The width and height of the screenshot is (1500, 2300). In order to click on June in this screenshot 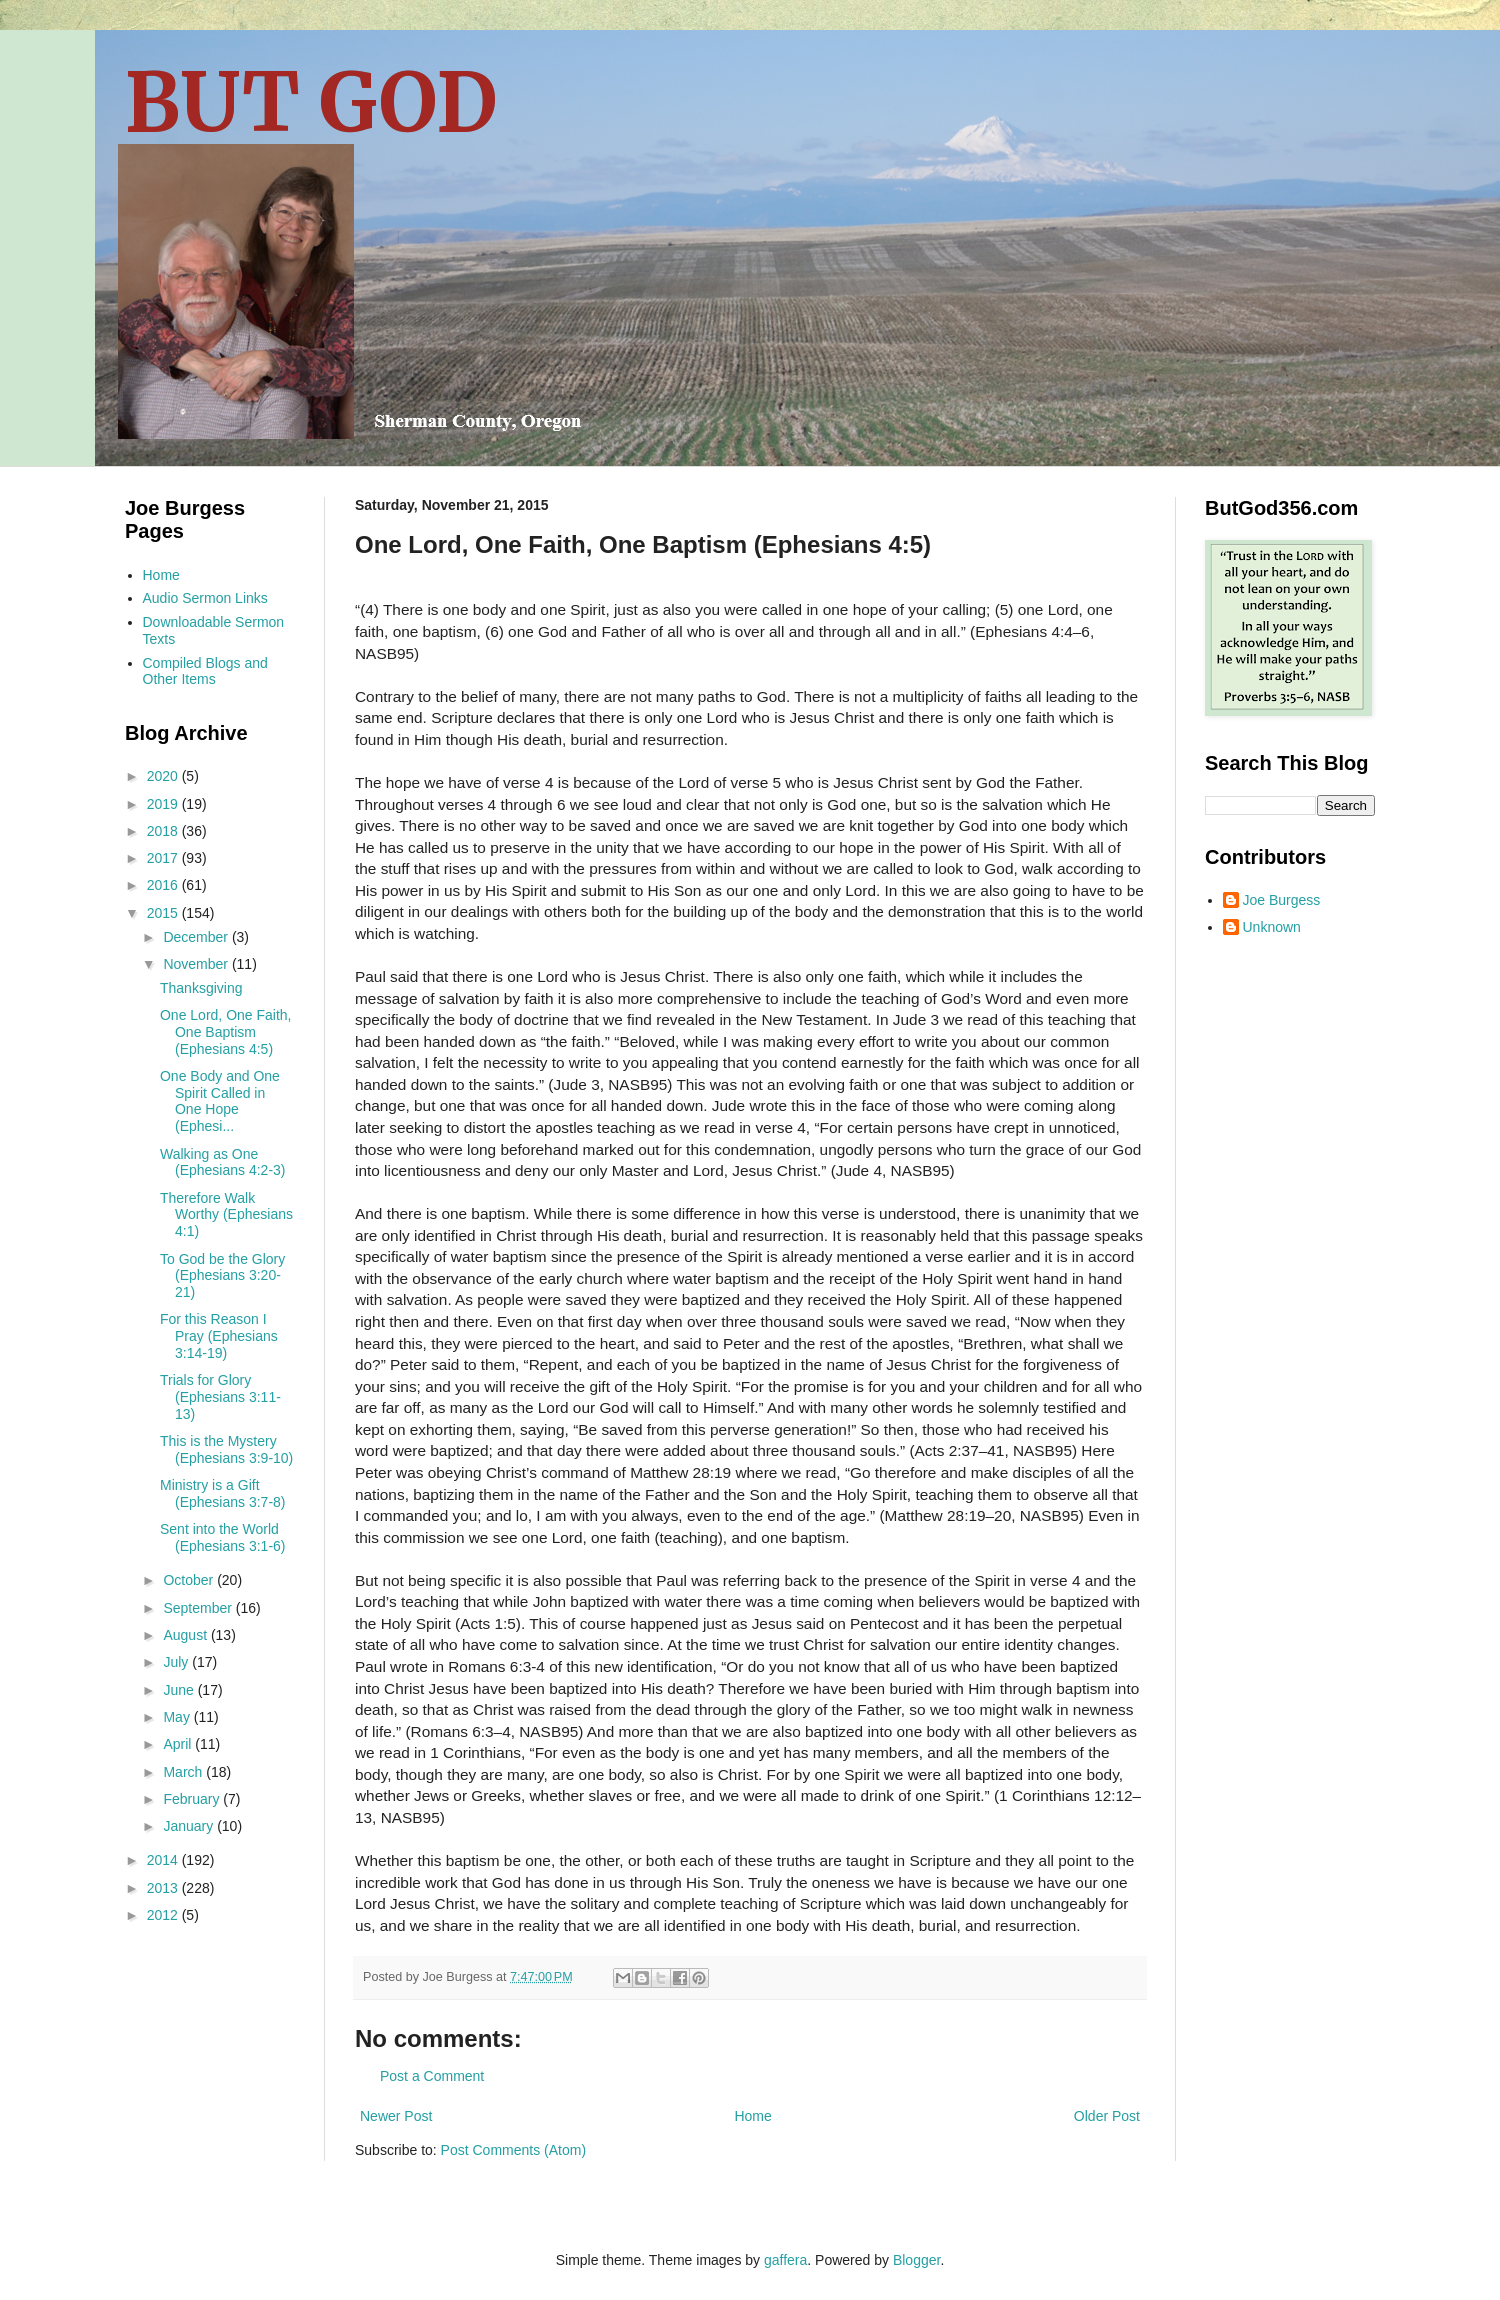, I will do `click(180, 1690)`.